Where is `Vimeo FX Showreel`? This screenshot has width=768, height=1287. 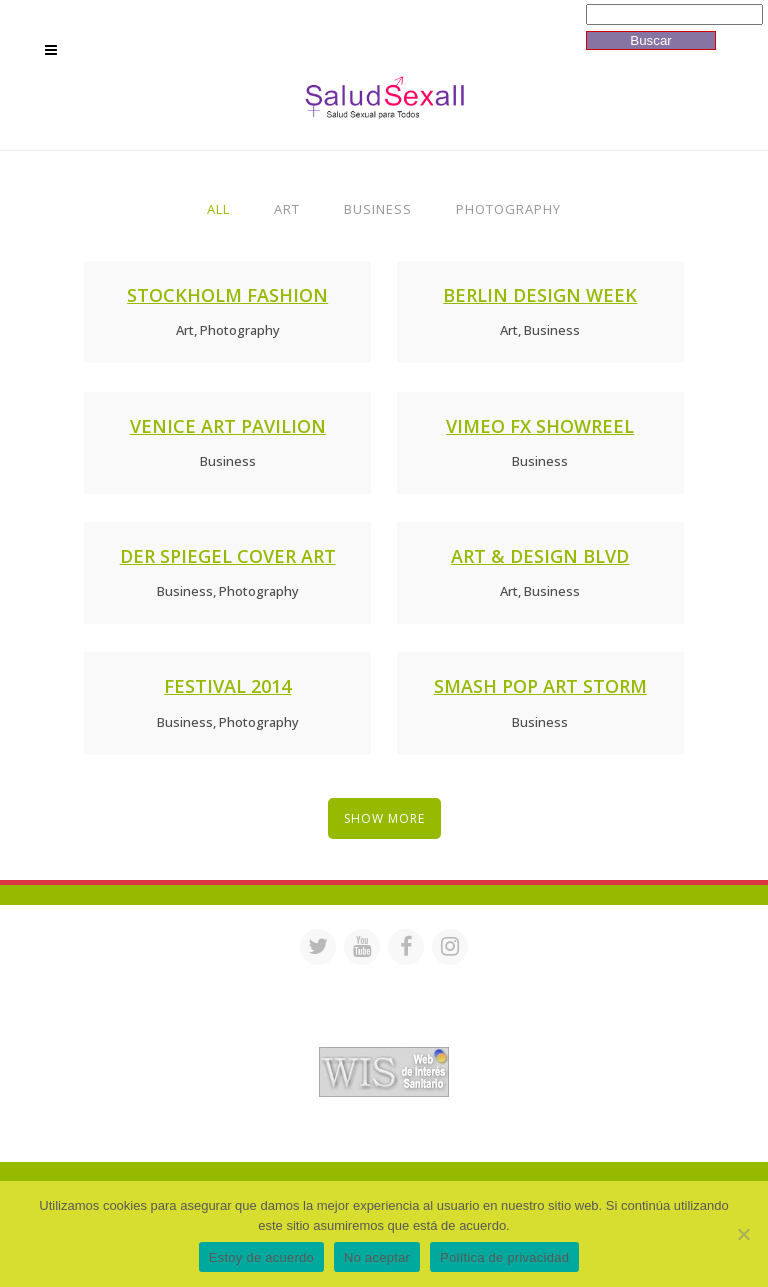
Vimeo FX Showreel is located at coordinates (540, 426).